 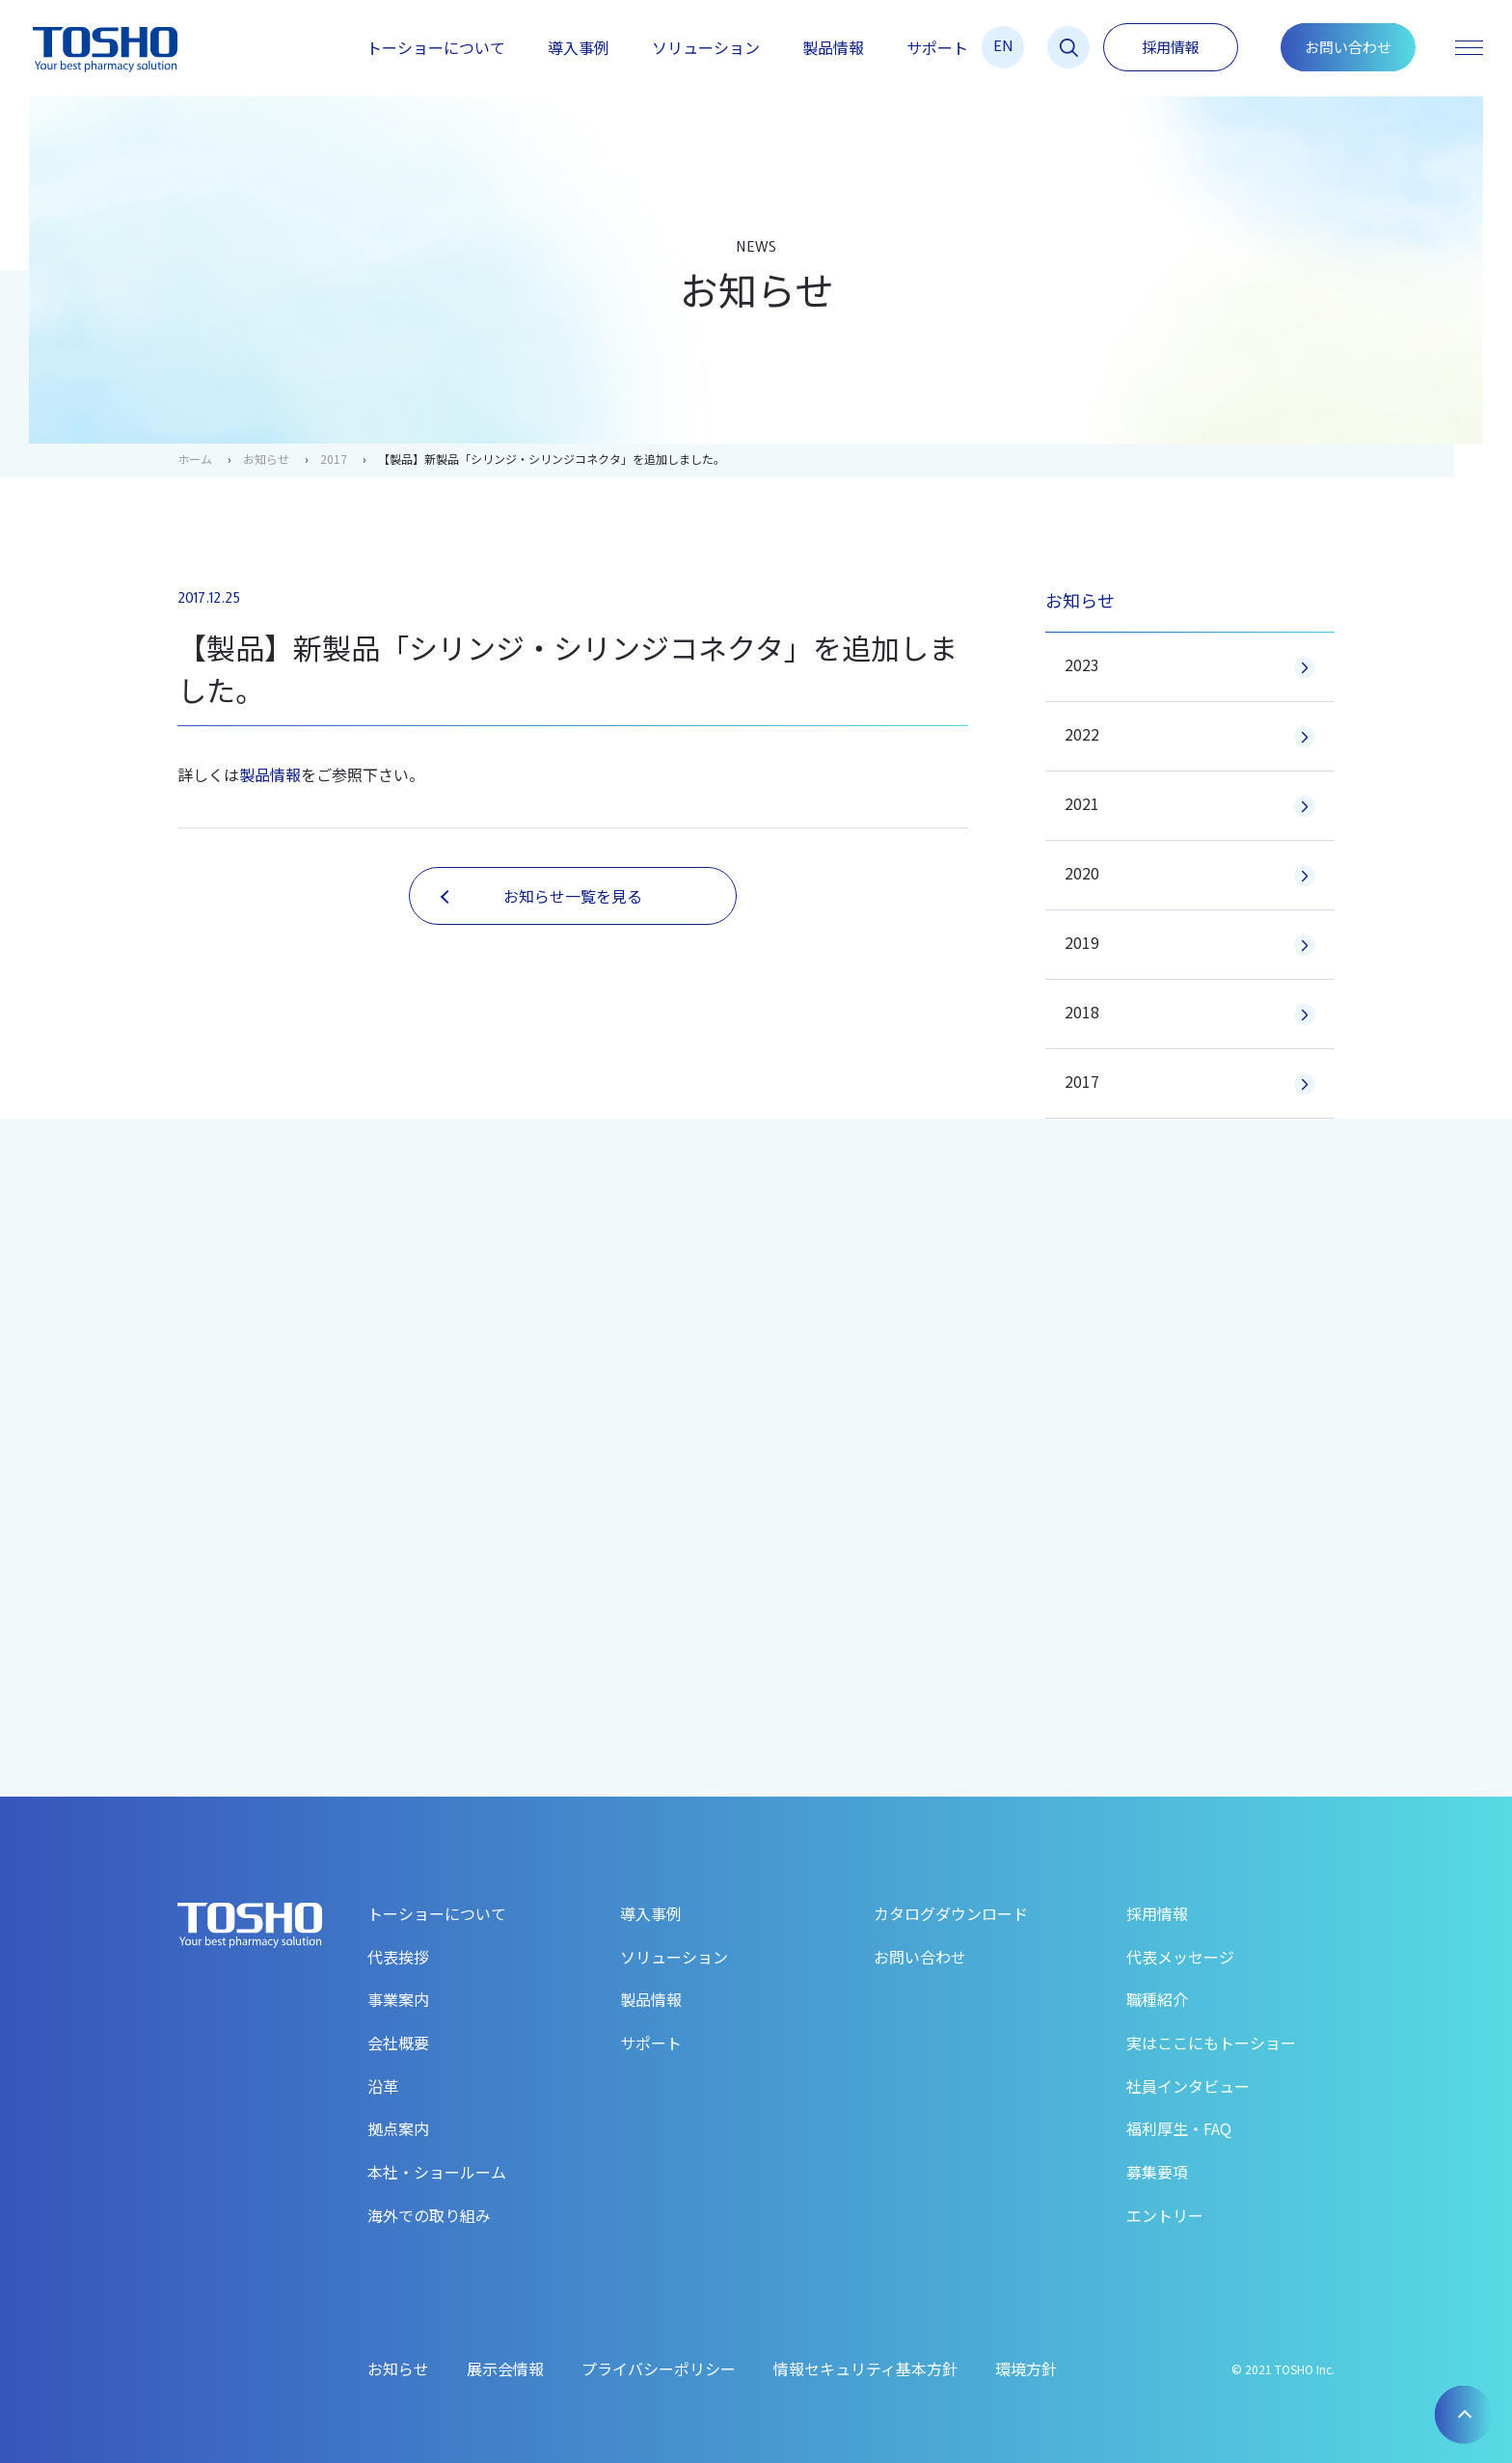 I want to click on 情報セキュリティ基本方針, so click(x=865, y=2368).